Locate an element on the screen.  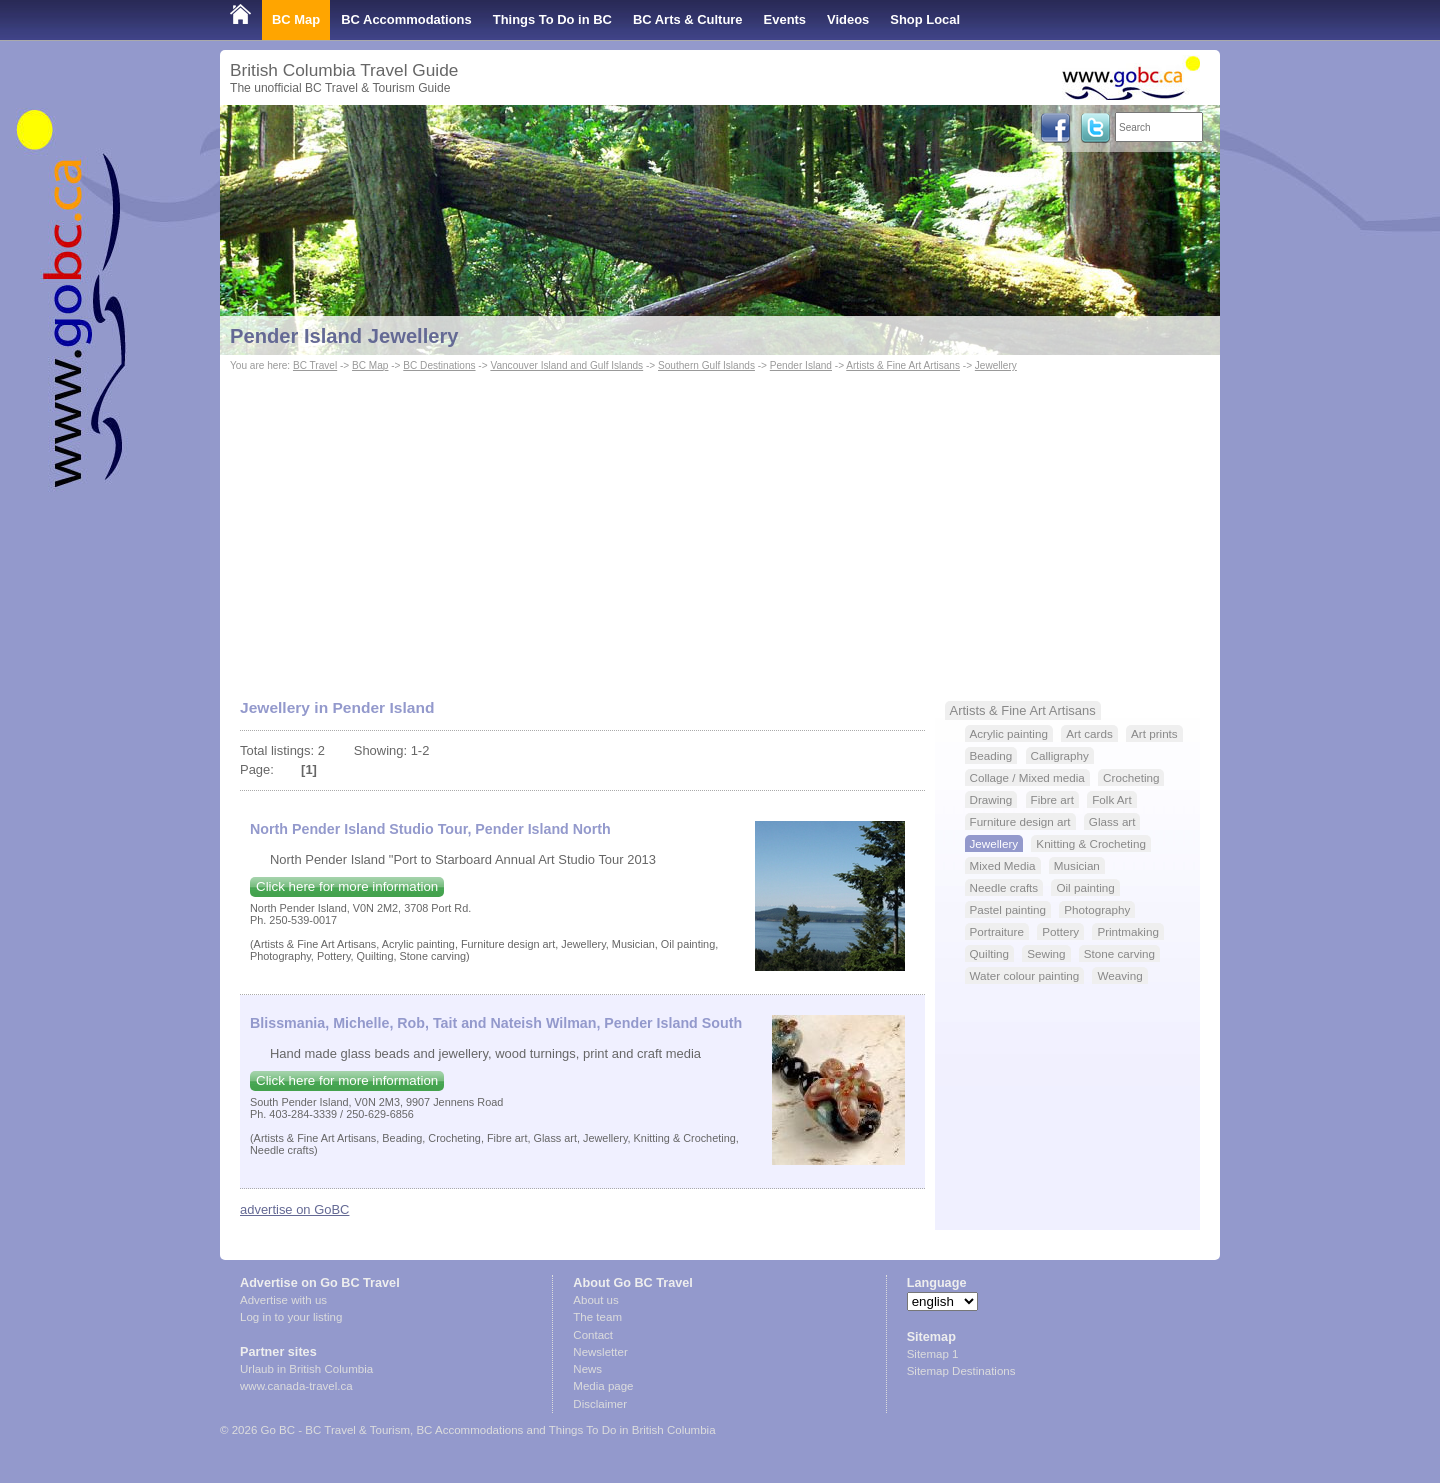
Pastel painting is located at coordinates (1008, 909).